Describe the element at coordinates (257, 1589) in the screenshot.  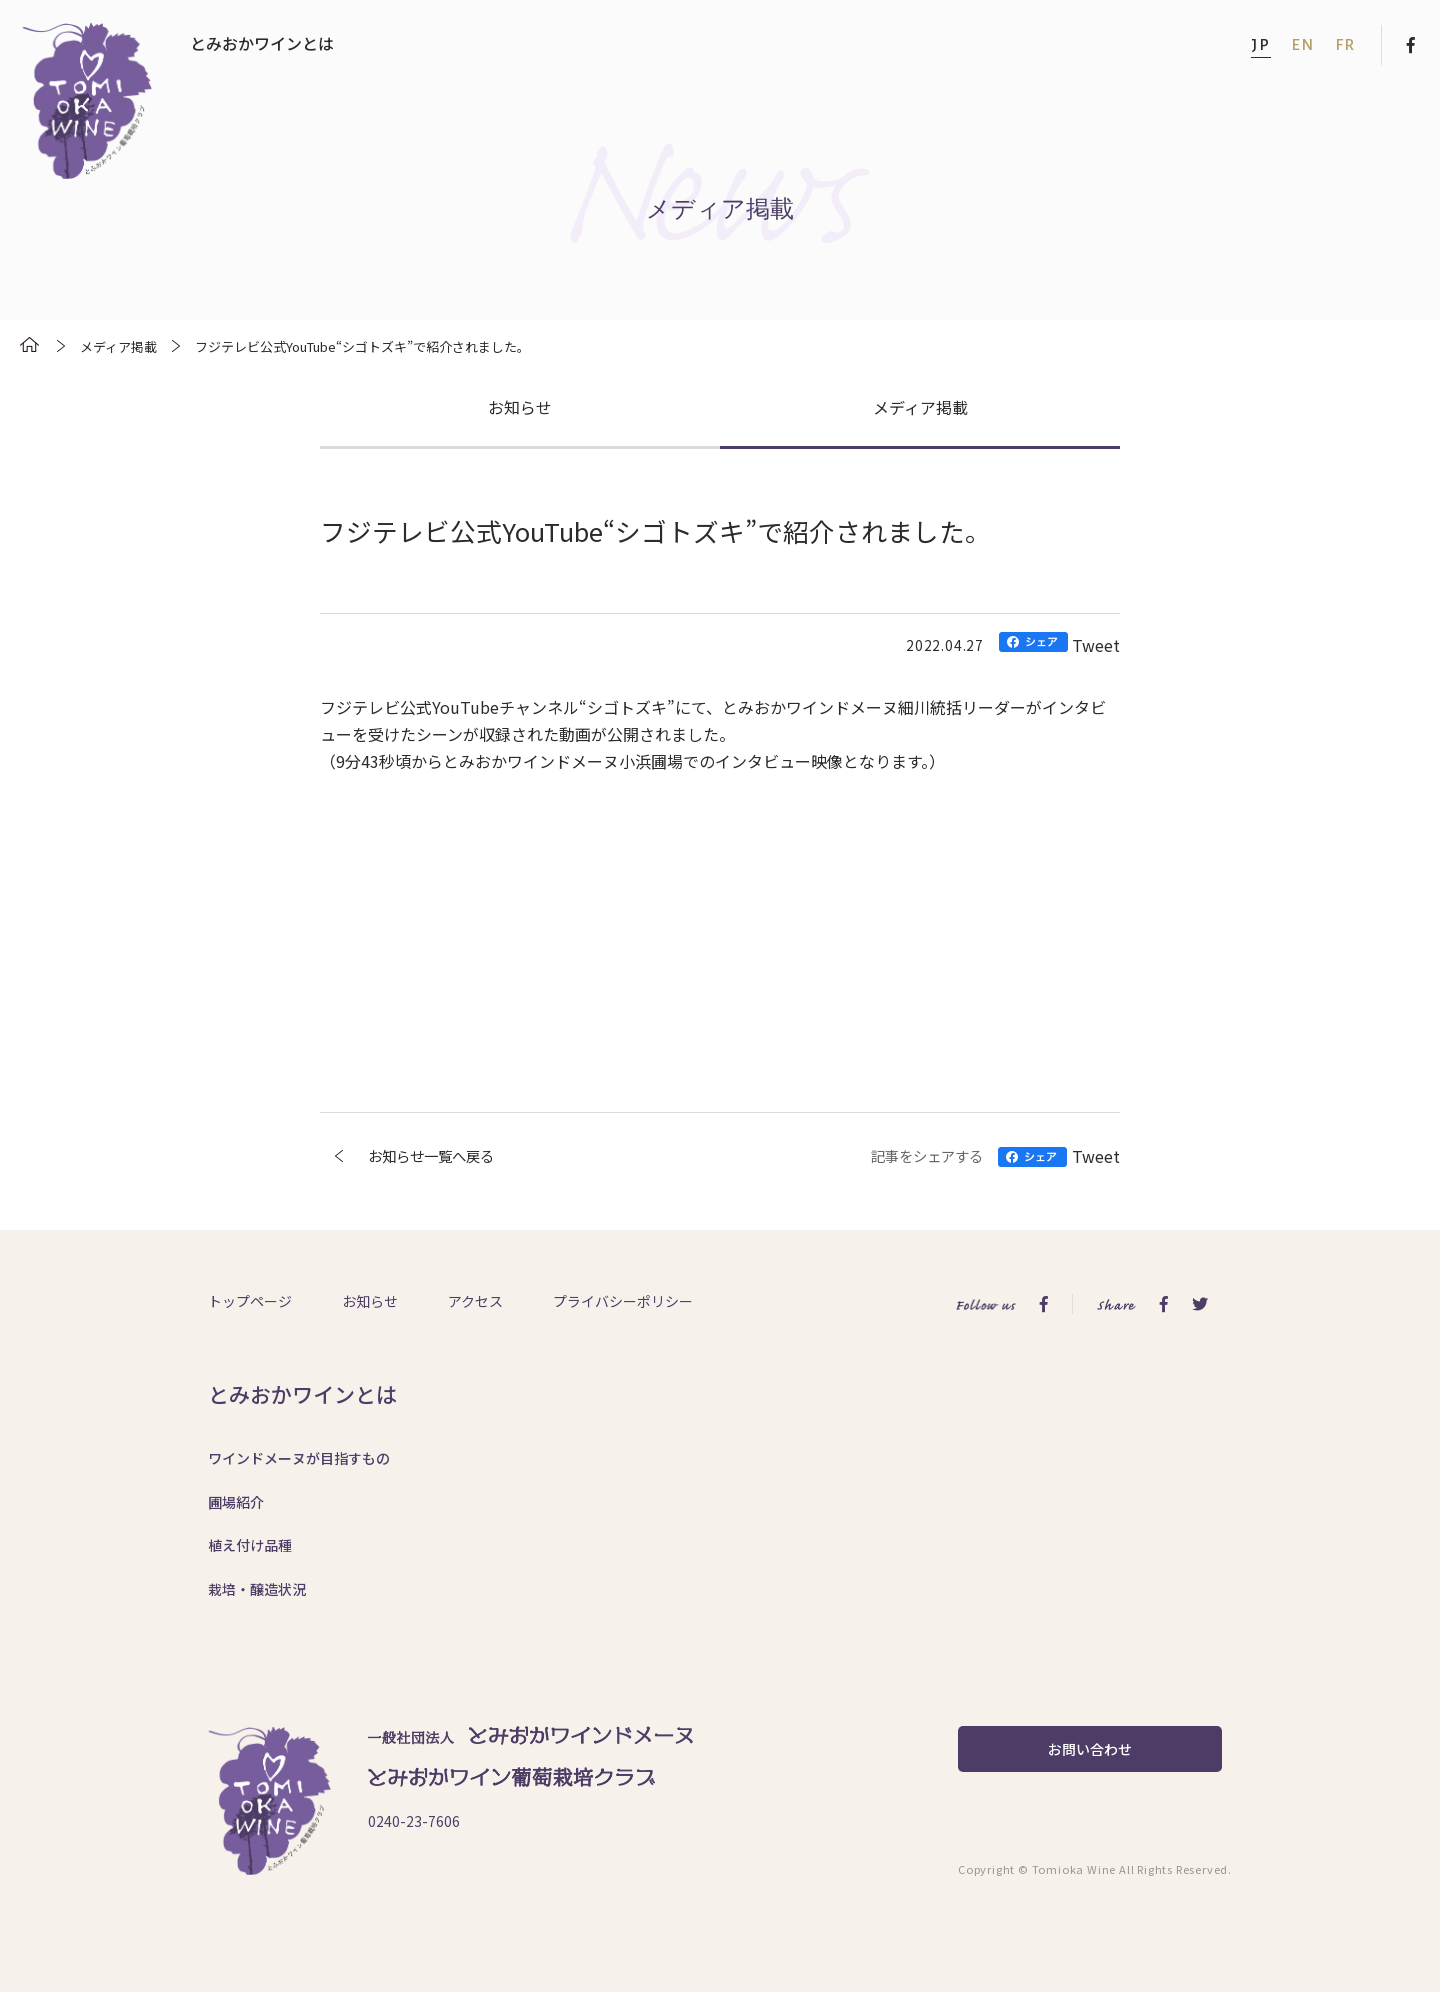
I see `栽培・醸造状況` at that location.